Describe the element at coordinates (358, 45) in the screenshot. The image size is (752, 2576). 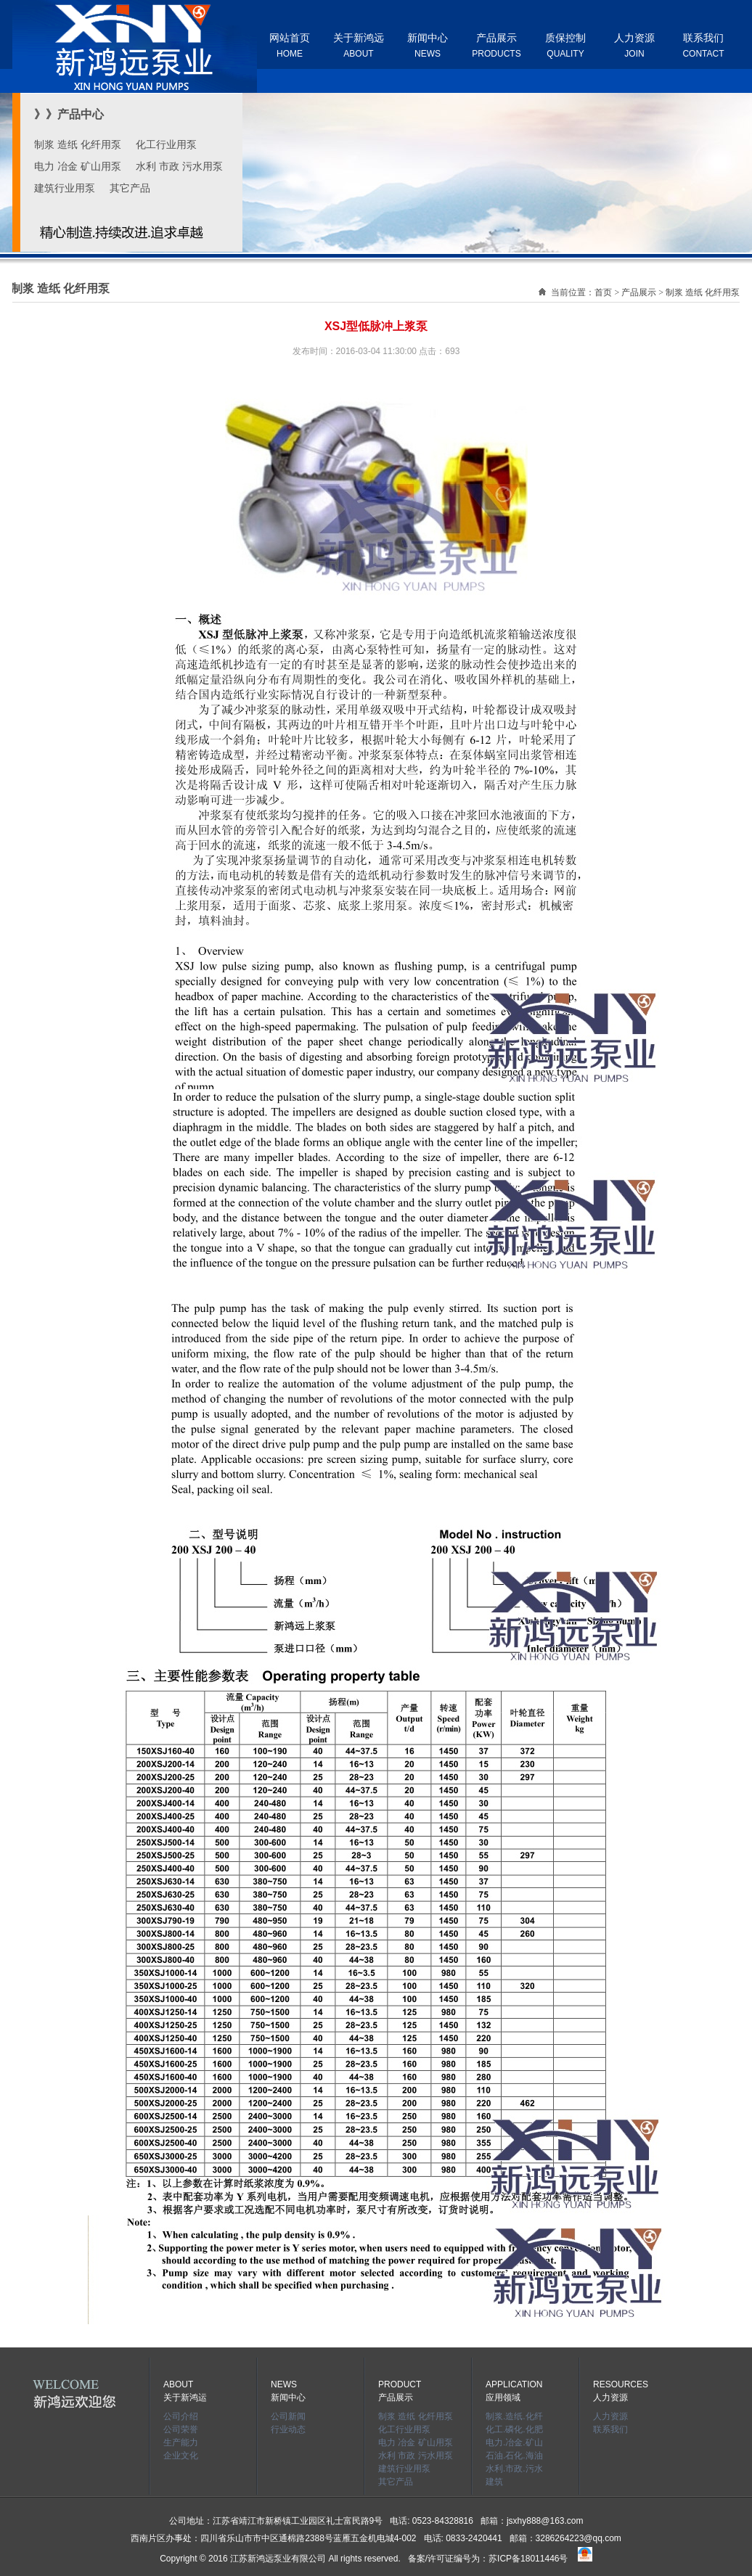
I see `关于新鸿远` at that location.